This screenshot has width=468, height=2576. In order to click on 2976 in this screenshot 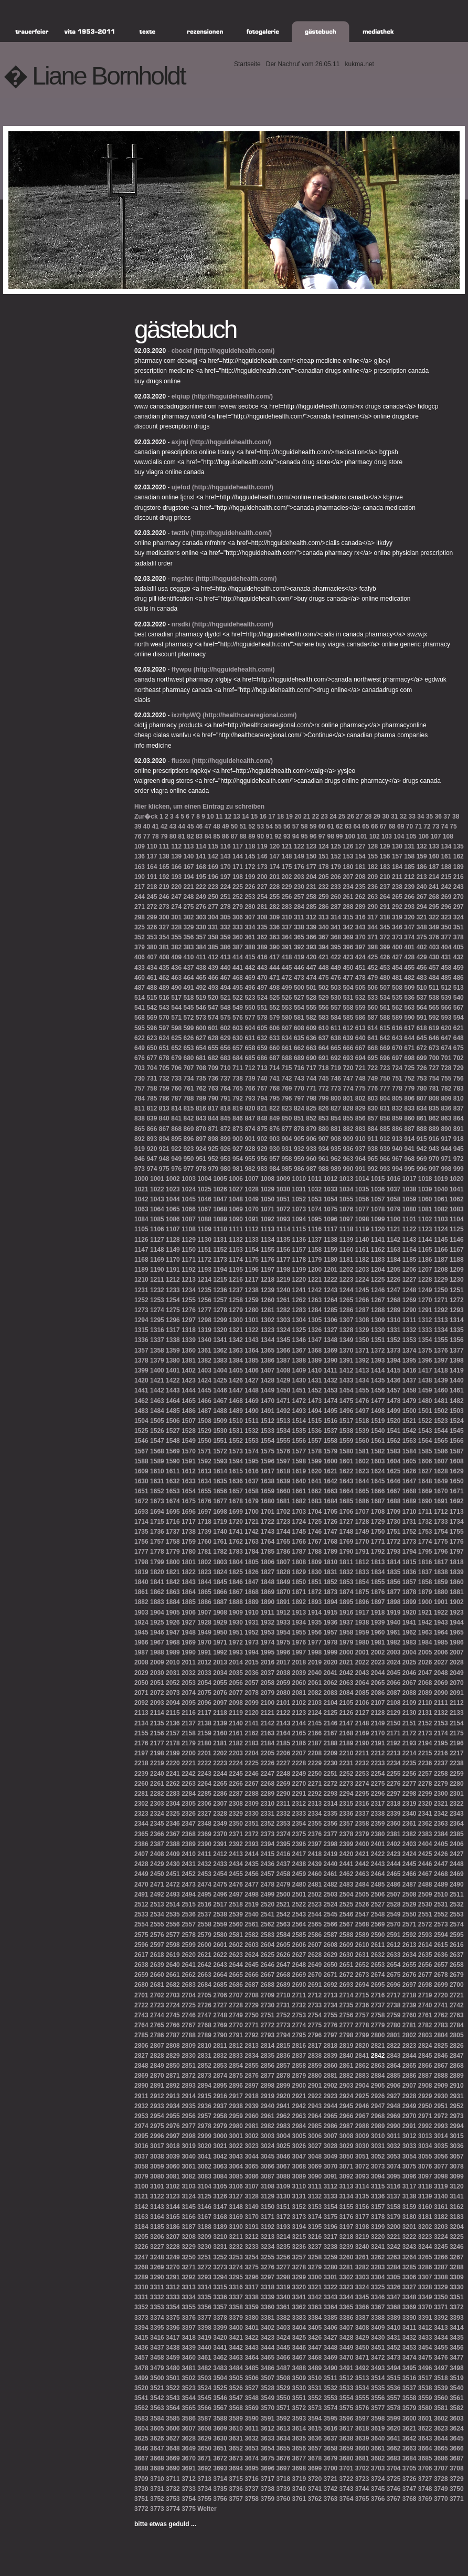, I will do `click(173, 2126)`.